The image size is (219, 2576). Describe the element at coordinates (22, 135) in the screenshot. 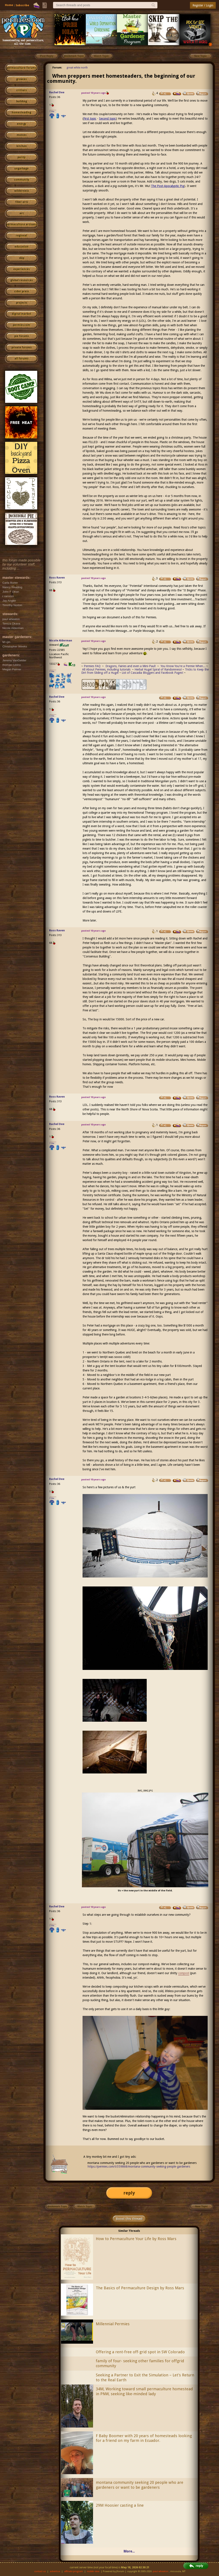

I see `monies` at that location.